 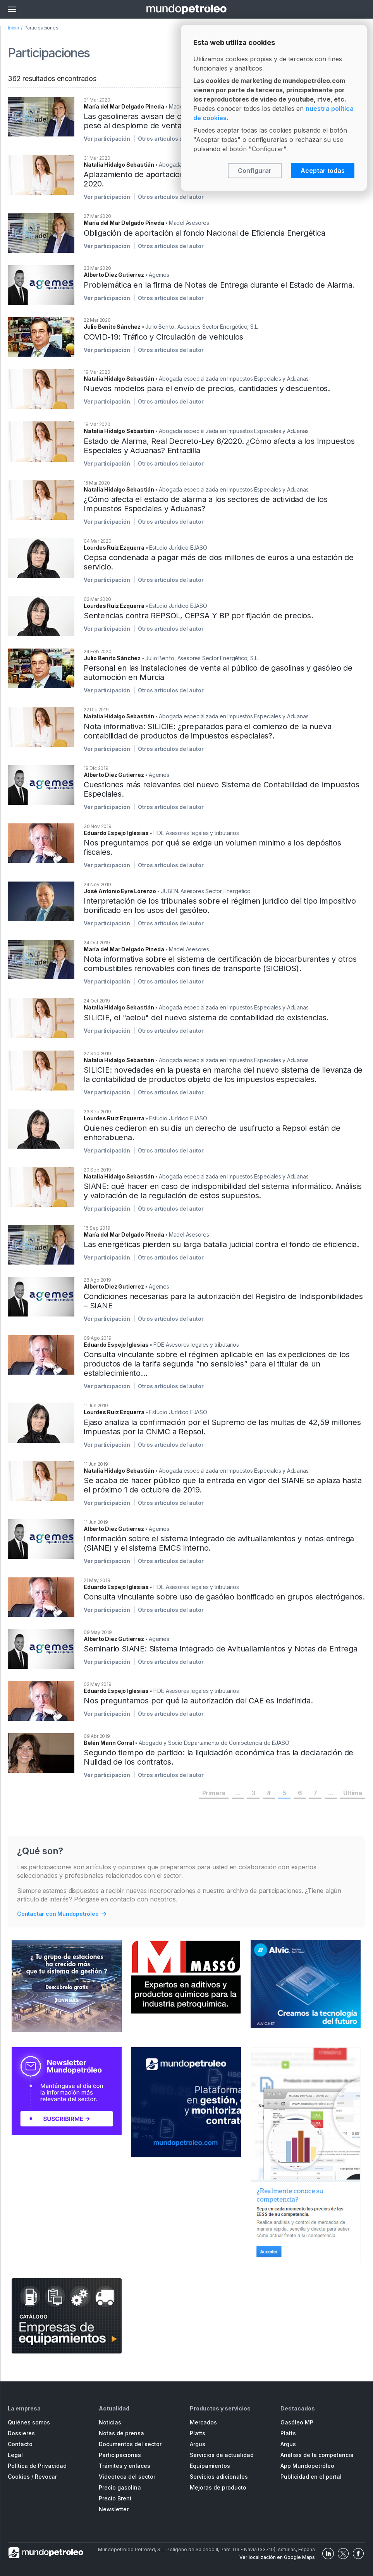 I want to click on Configurar, so click(x=255, y=170).